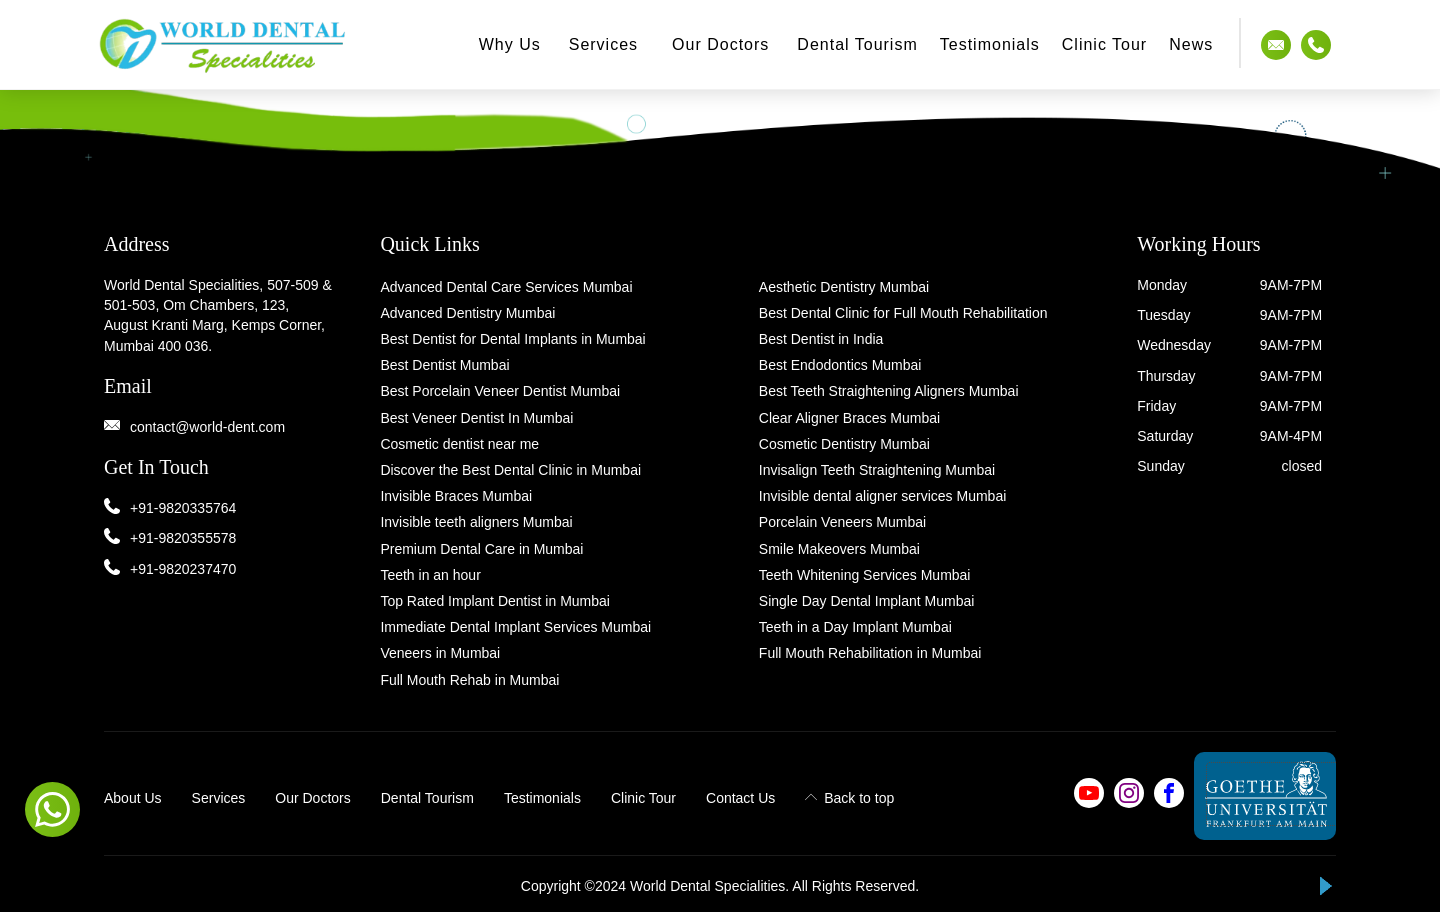 The image size is (1440, 912). Describe the element at coordinates (870, 653) in the screenshot. I see `Full Mouth Rehabilitation in Mumbai` at that location.